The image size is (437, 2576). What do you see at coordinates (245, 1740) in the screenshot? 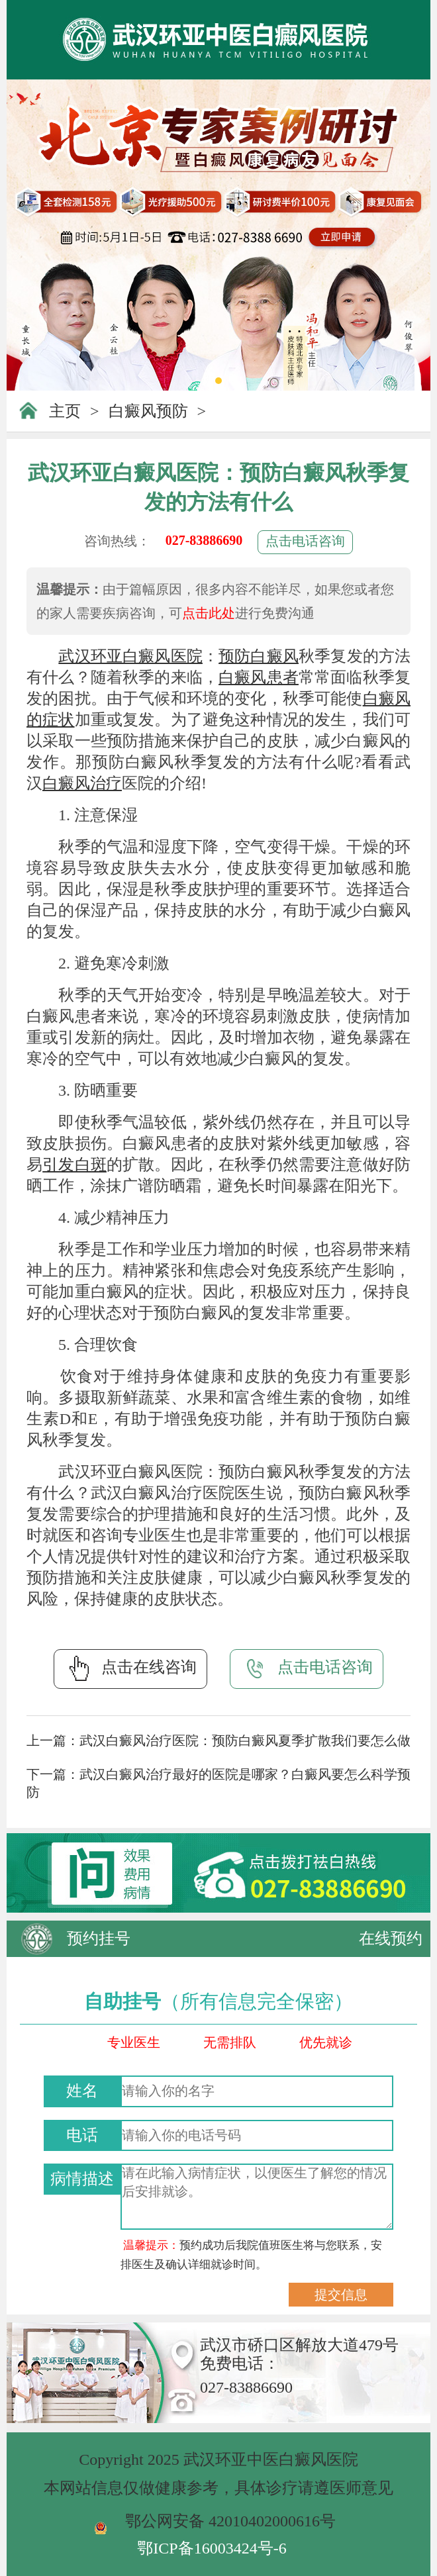
I see `武汉白癜风治疗医院：预防白癜风夏季扩散我们要怎么做` at bounding box center [245, 1740].